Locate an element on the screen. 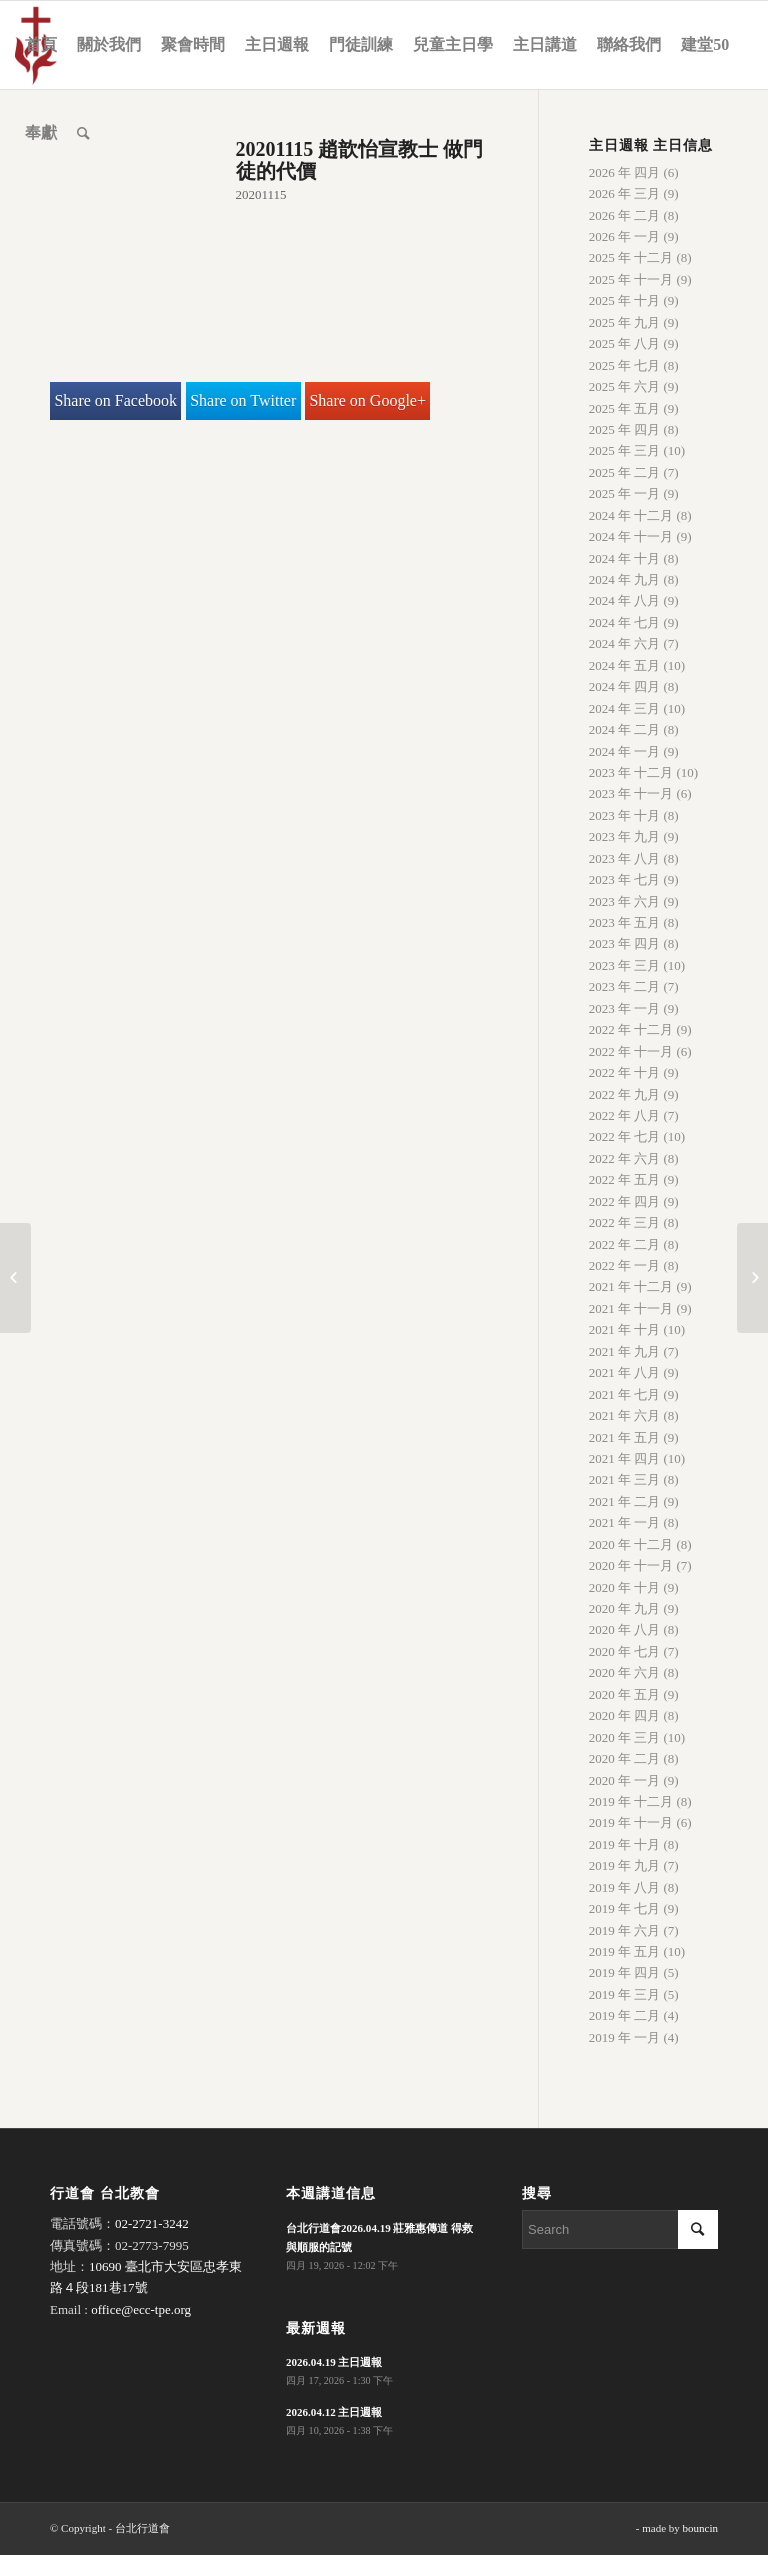 The width and height of the screenshot is (768, 2555). 2020 年 八月 is located at coordinates (625, 1629).